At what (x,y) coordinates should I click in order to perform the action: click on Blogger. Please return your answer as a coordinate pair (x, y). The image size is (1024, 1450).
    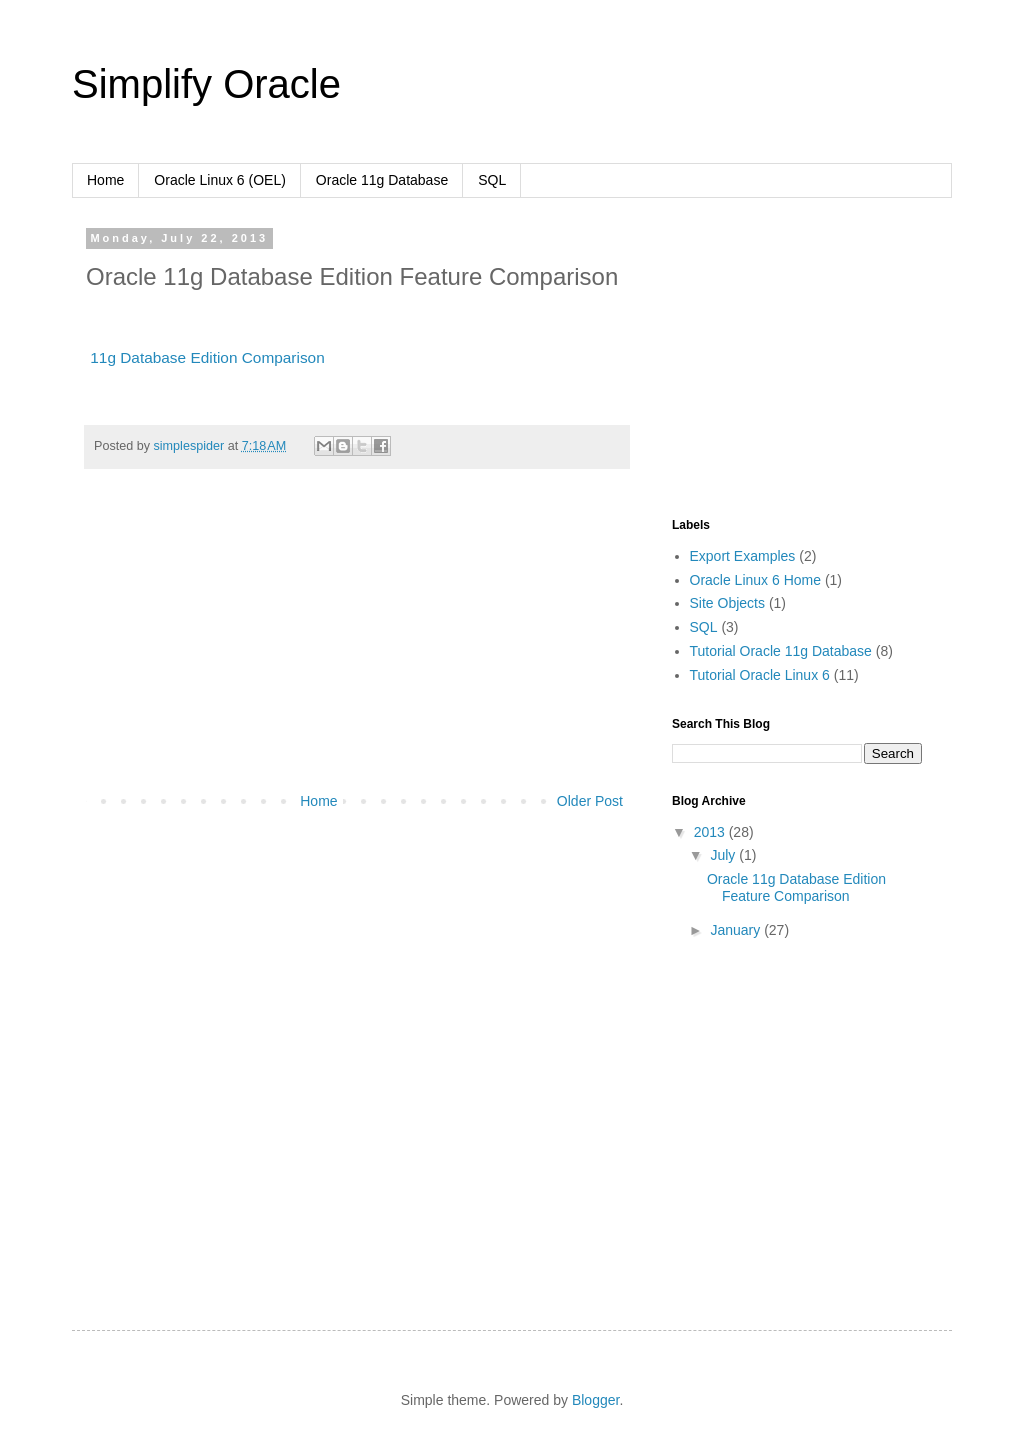
    Looking at the image, I should click on (595, 1400).